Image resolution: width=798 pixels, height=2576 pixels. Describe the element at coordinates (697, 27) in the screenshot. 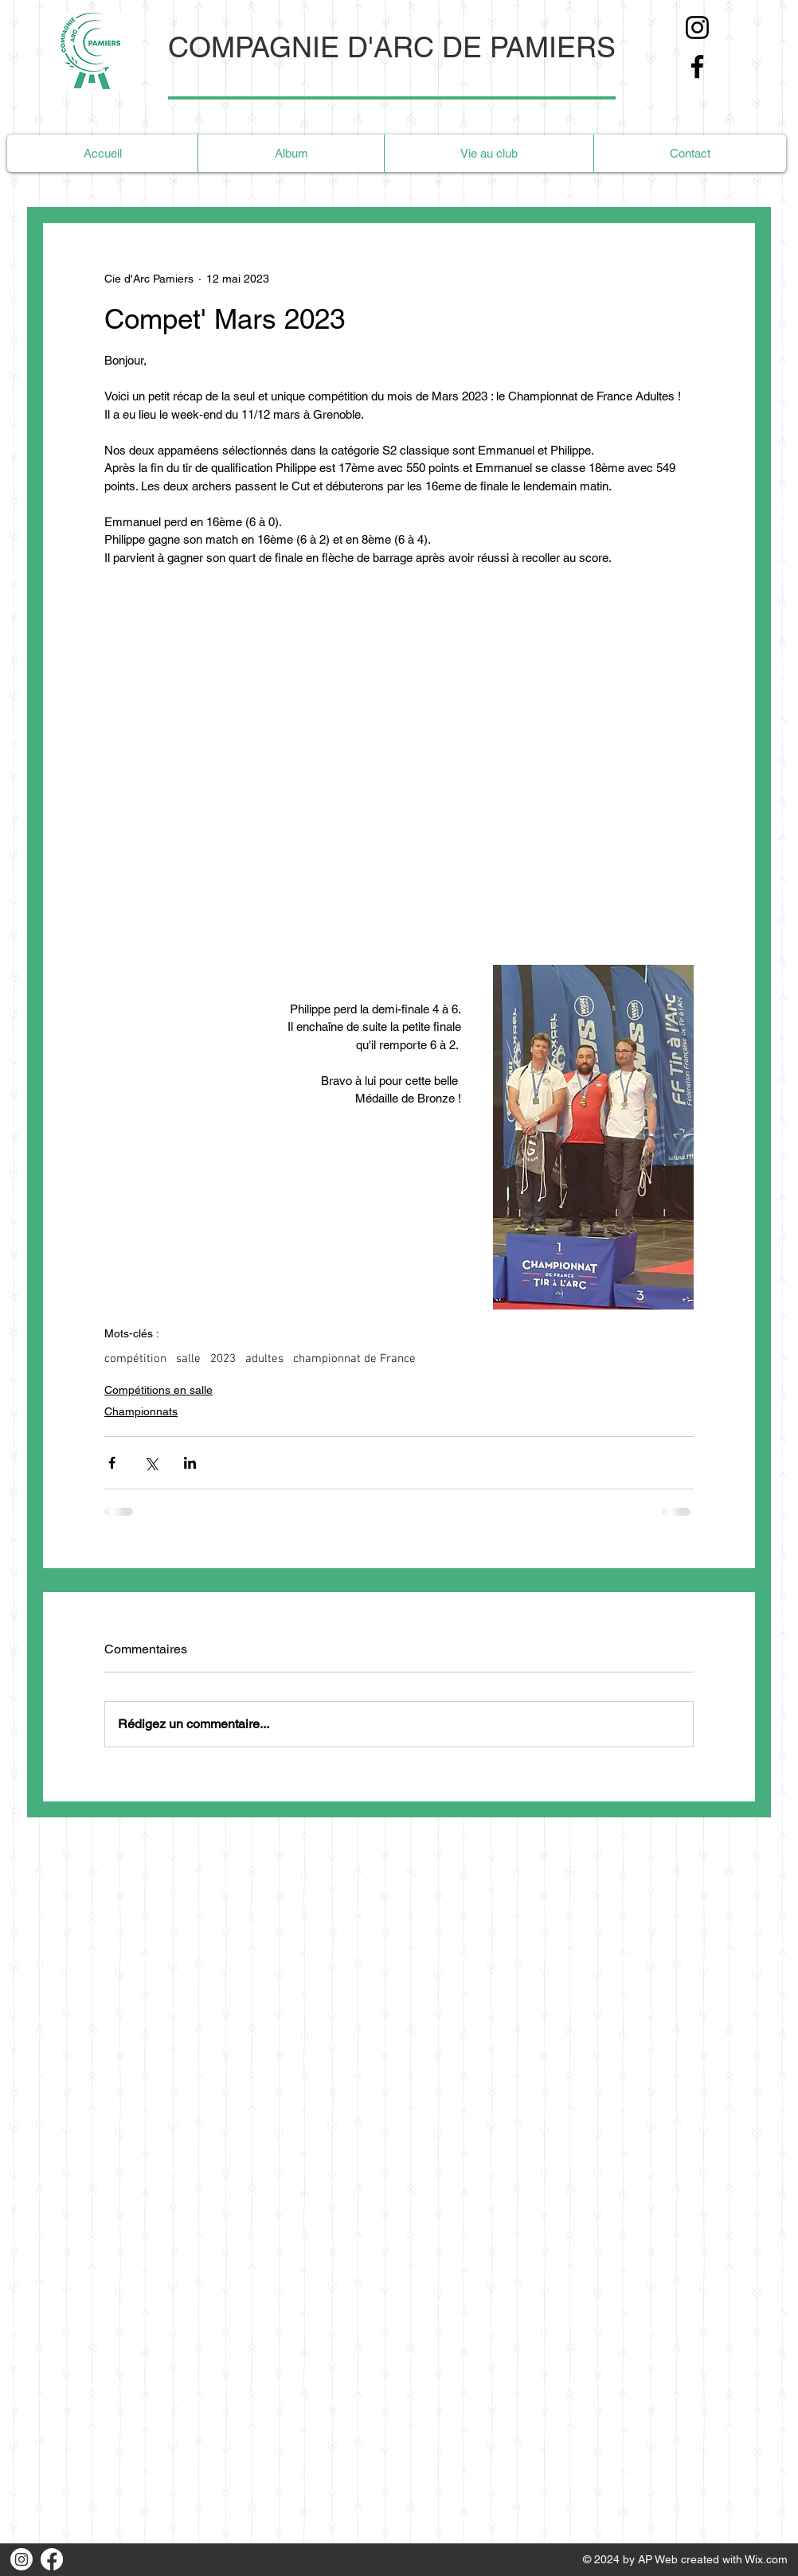

I see `[Instagram]` at that location.